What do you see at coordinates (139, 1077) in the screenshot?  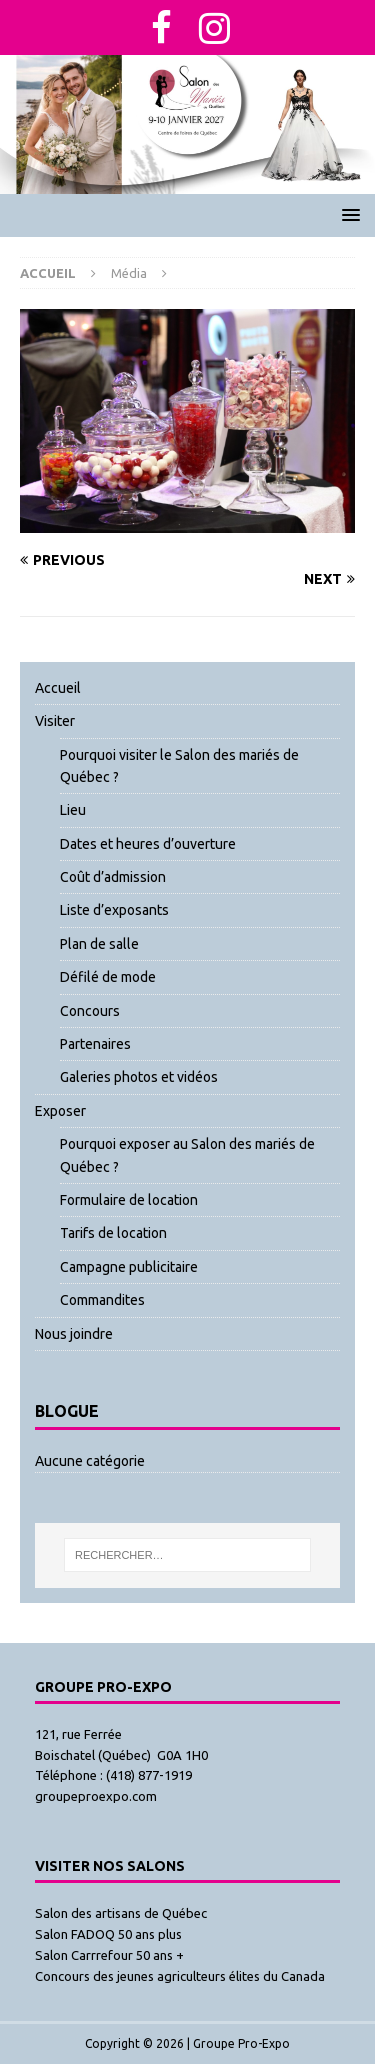 I see `Galeries photos et vidéos` at bounding box center [139, 1077].